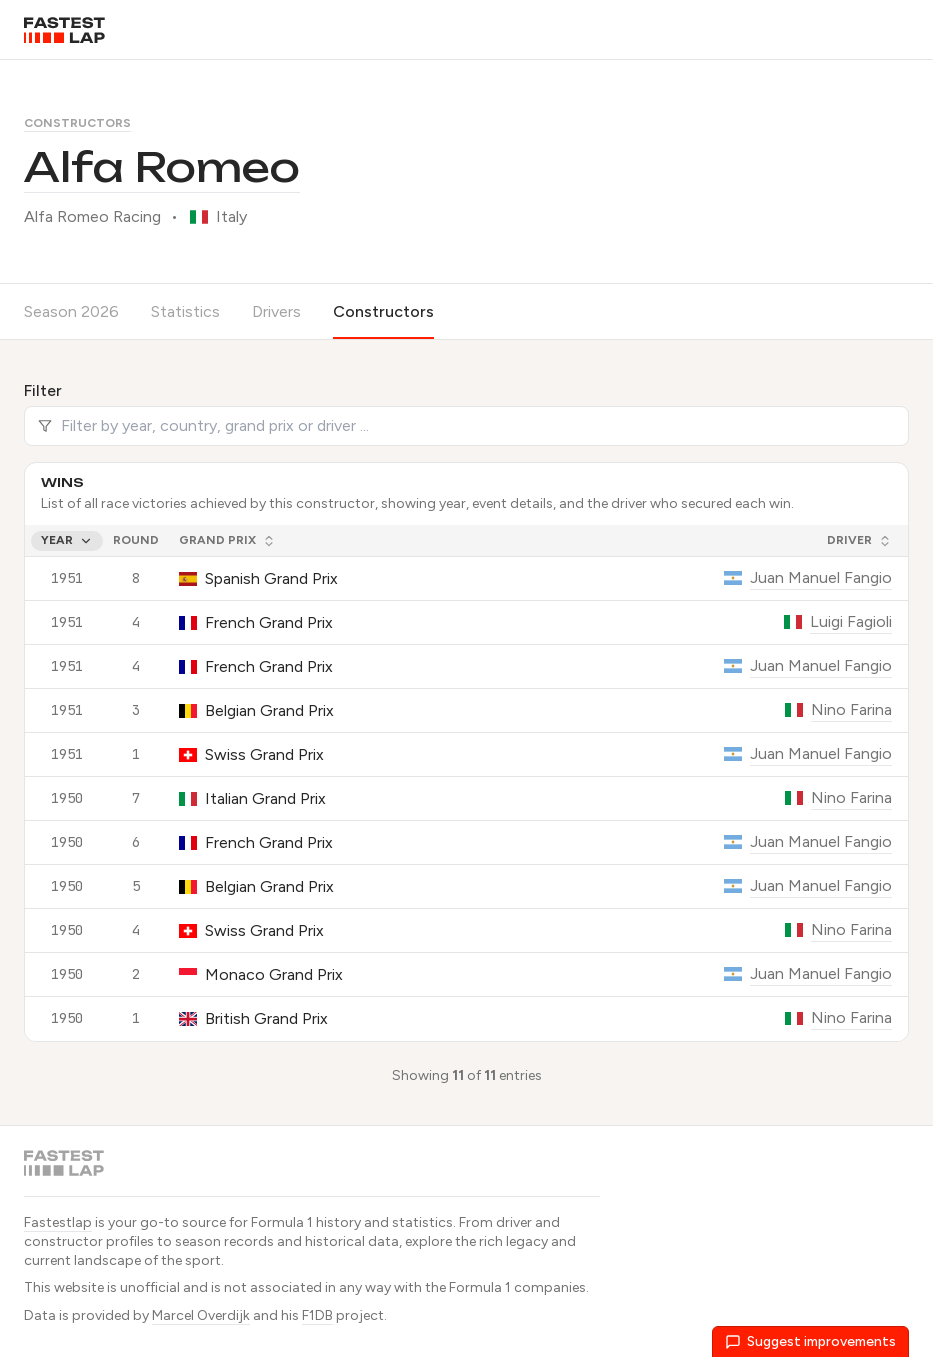 Image resolution: width=933 pixels, height=1357 pixels. What do you see at coordinates (77, 123) in the screenshot?
I see `Constructors` at bounding box center [77, 123].